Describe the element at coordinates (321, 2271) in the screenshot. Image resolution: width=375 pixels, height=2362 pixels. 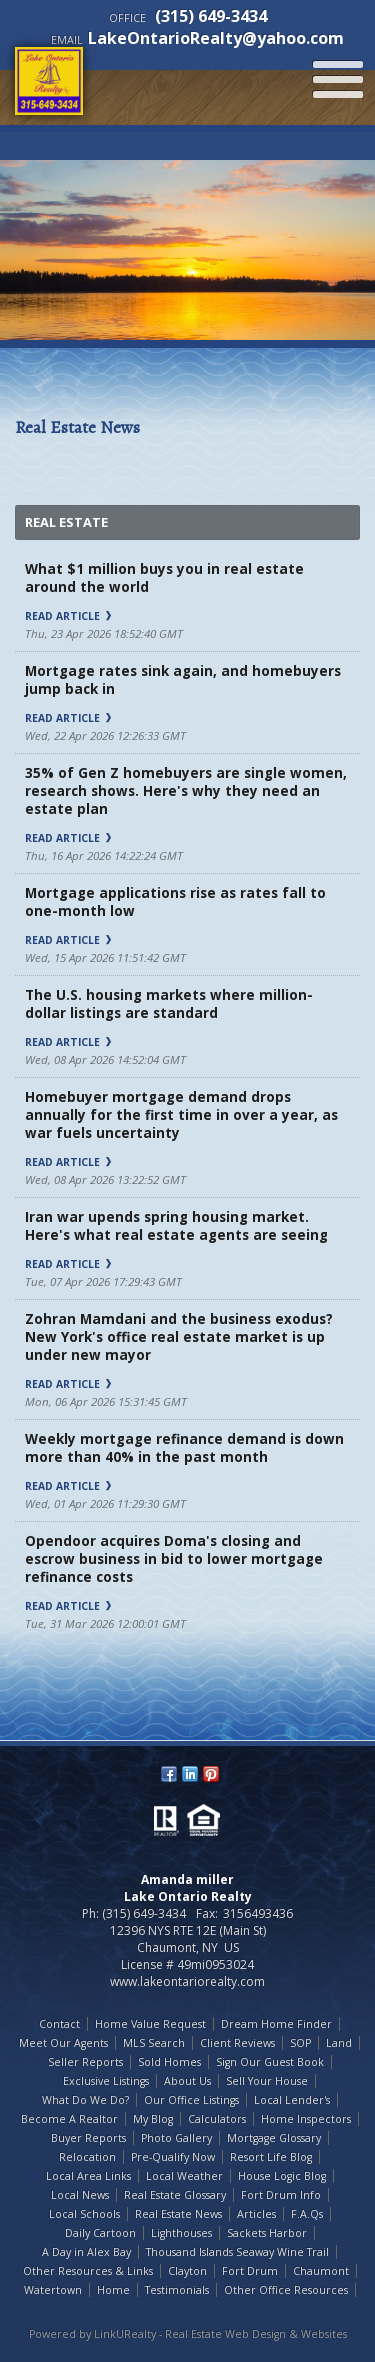
I see `Chaumont` at that location.